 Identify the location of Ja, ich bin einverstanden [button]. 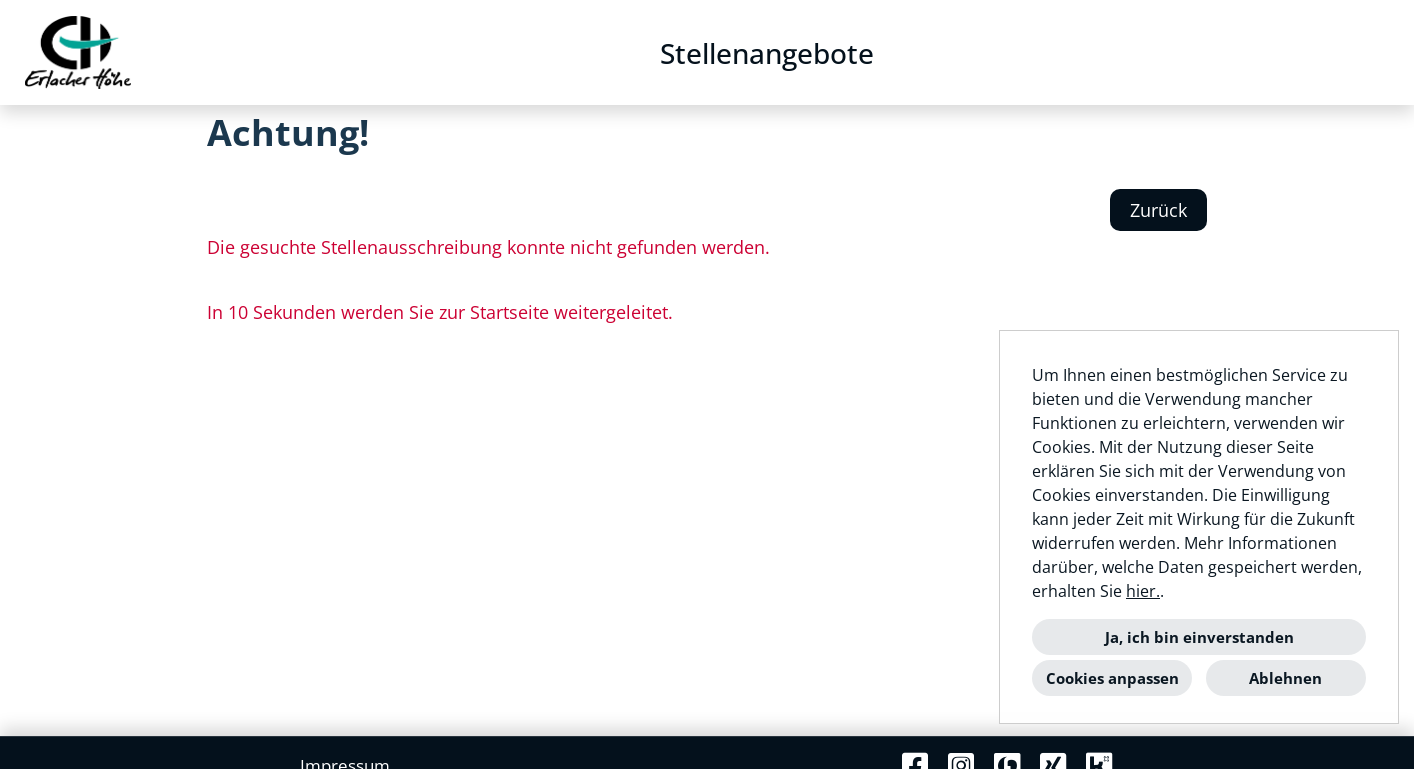
(1199, 637).